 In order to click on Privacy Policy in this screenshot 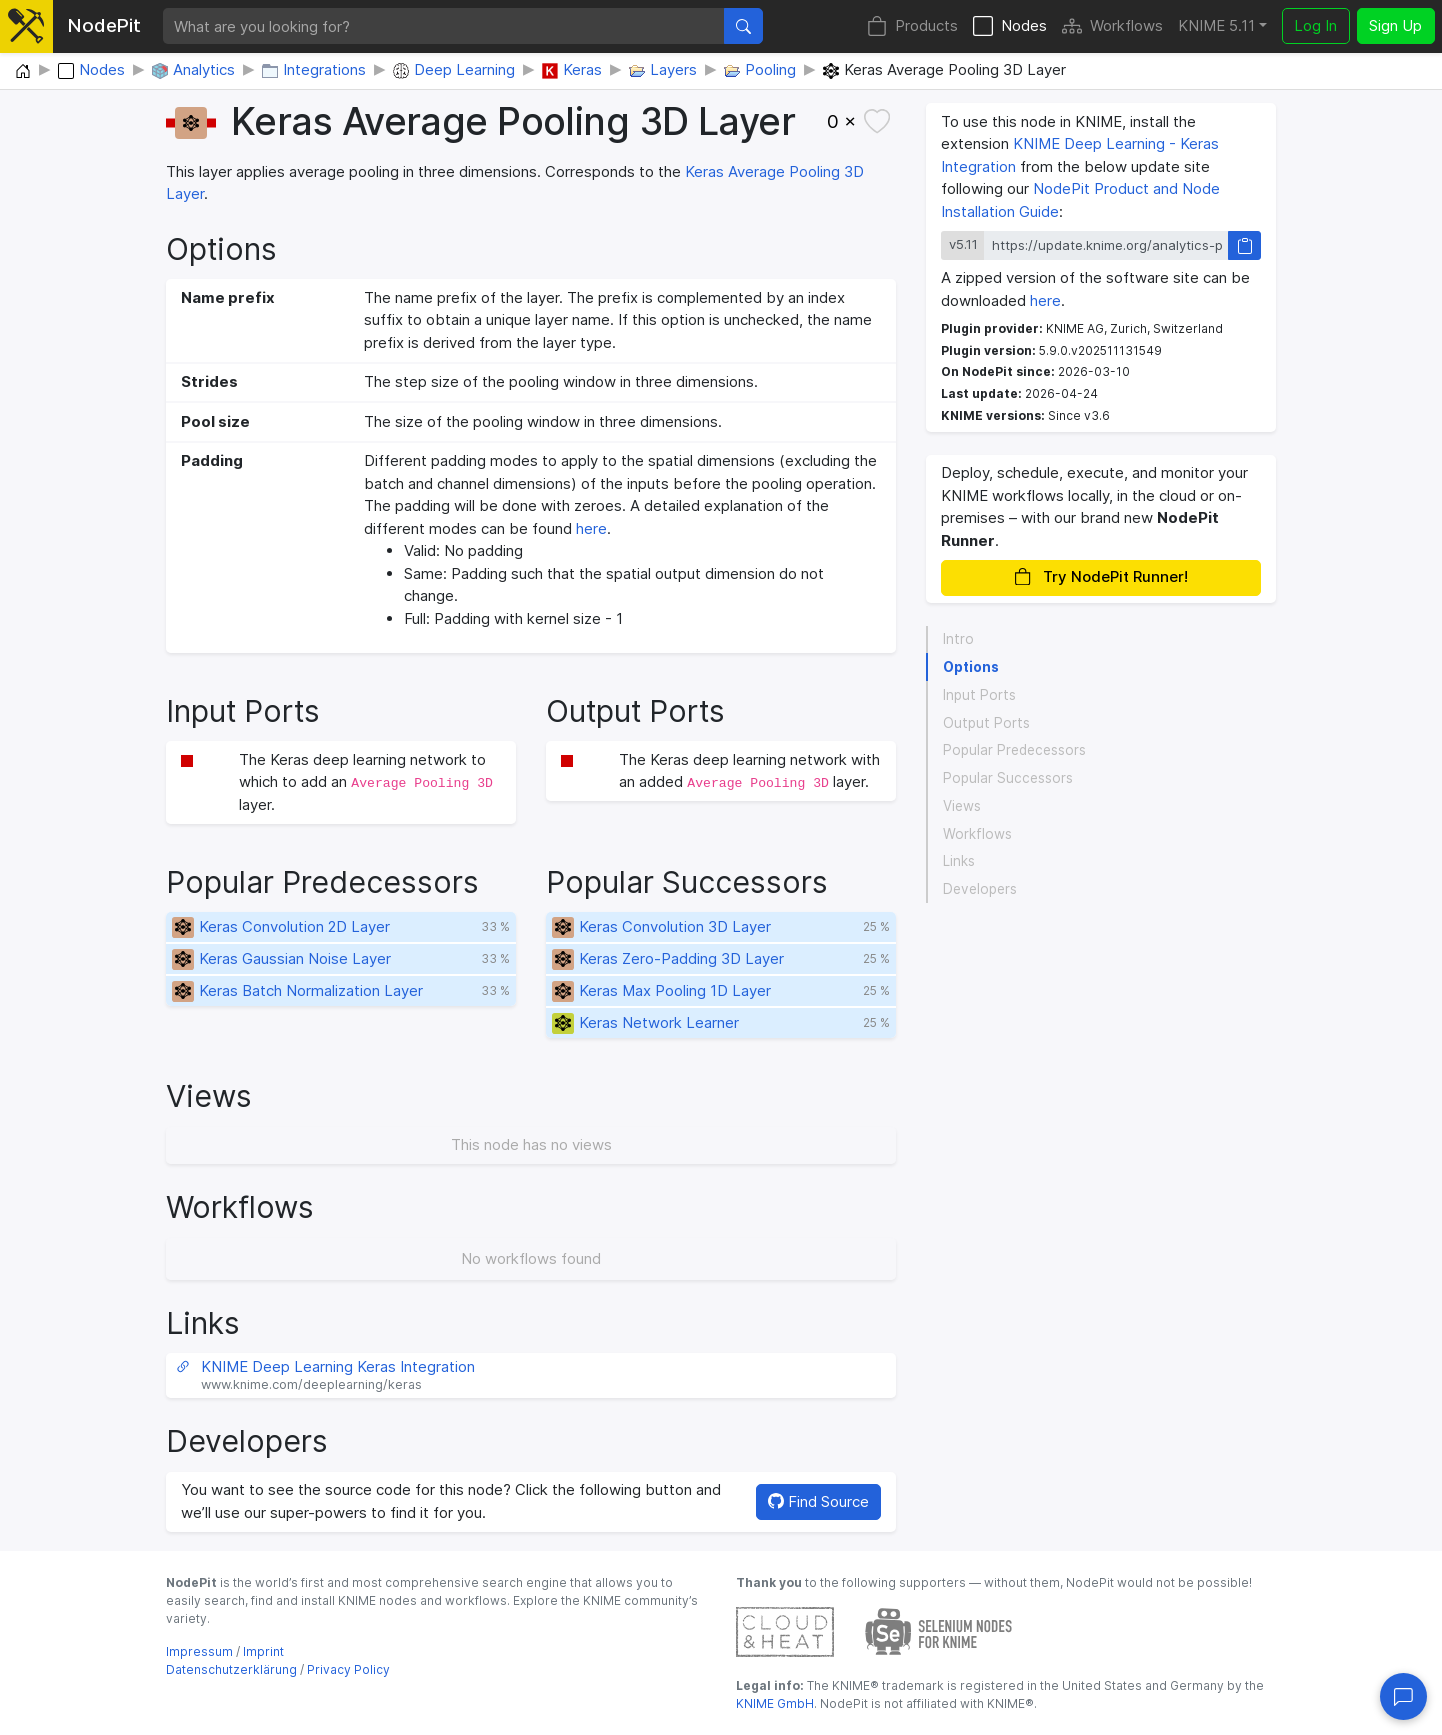, I will do `click(348, 1669)`.